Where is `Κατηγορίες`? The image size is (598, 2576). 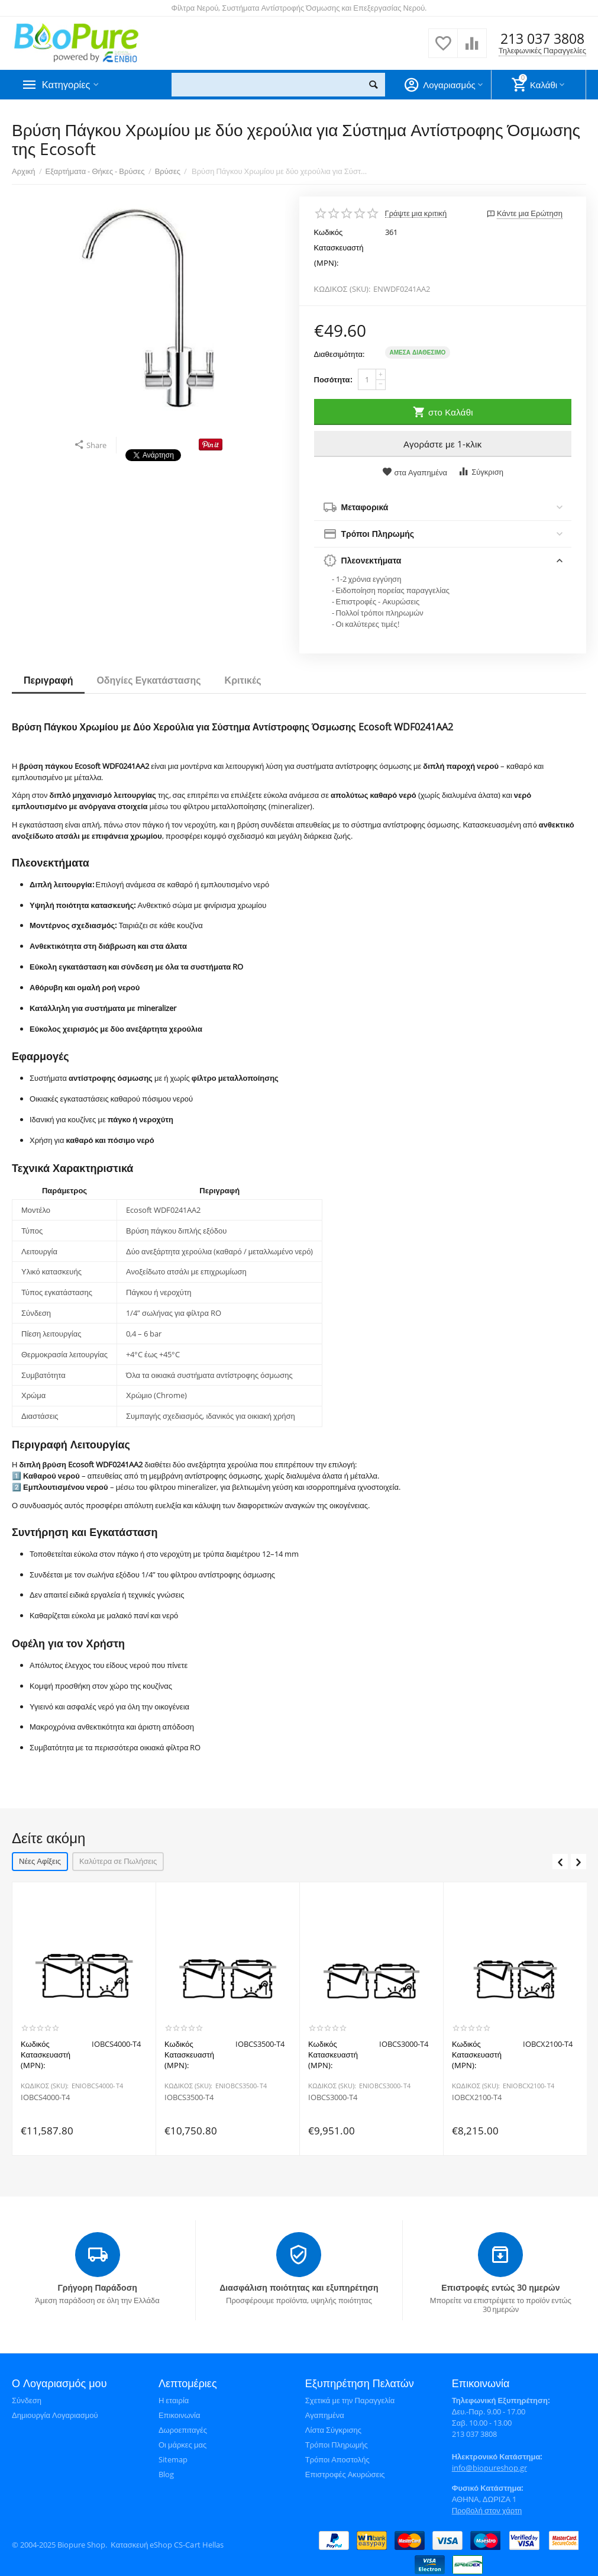 Κατηγορίες is located at coordinates (67, 84).